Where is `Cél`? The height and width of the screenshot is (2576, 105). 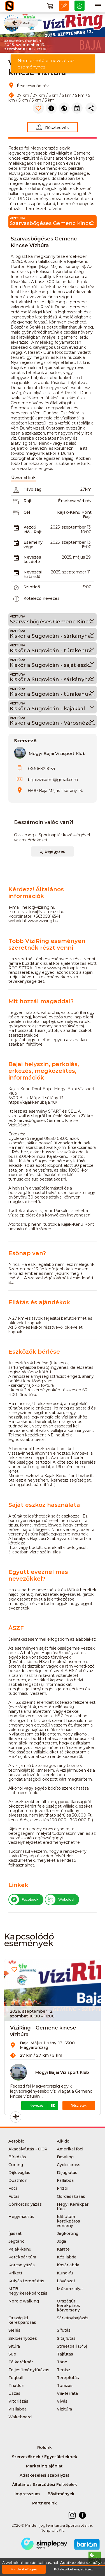
Cél is located at coordinates (27, 512).